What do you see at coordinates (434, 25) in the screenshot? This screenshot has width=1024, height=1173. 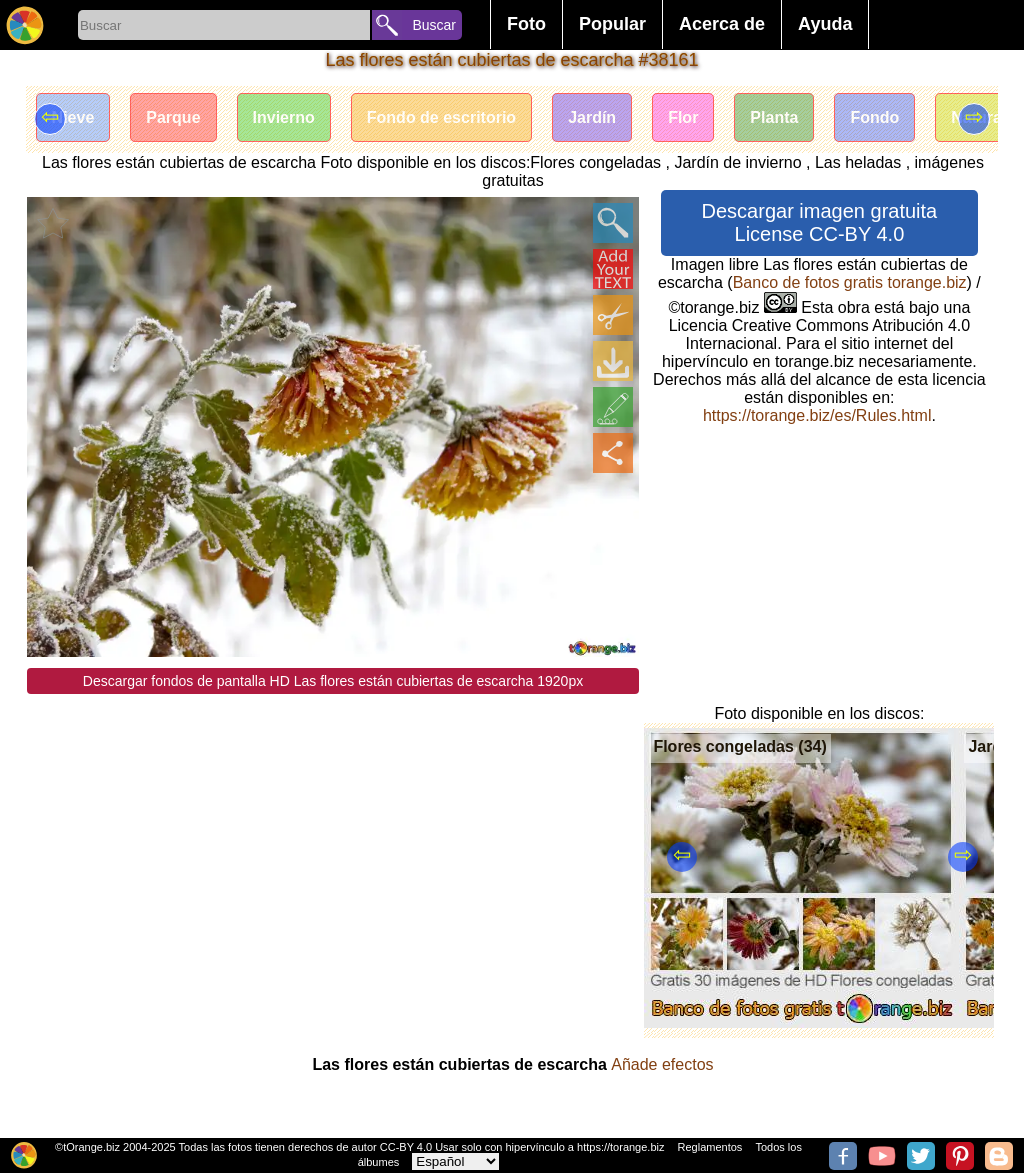 I see `Buscar` at bounding box center [434, 25].